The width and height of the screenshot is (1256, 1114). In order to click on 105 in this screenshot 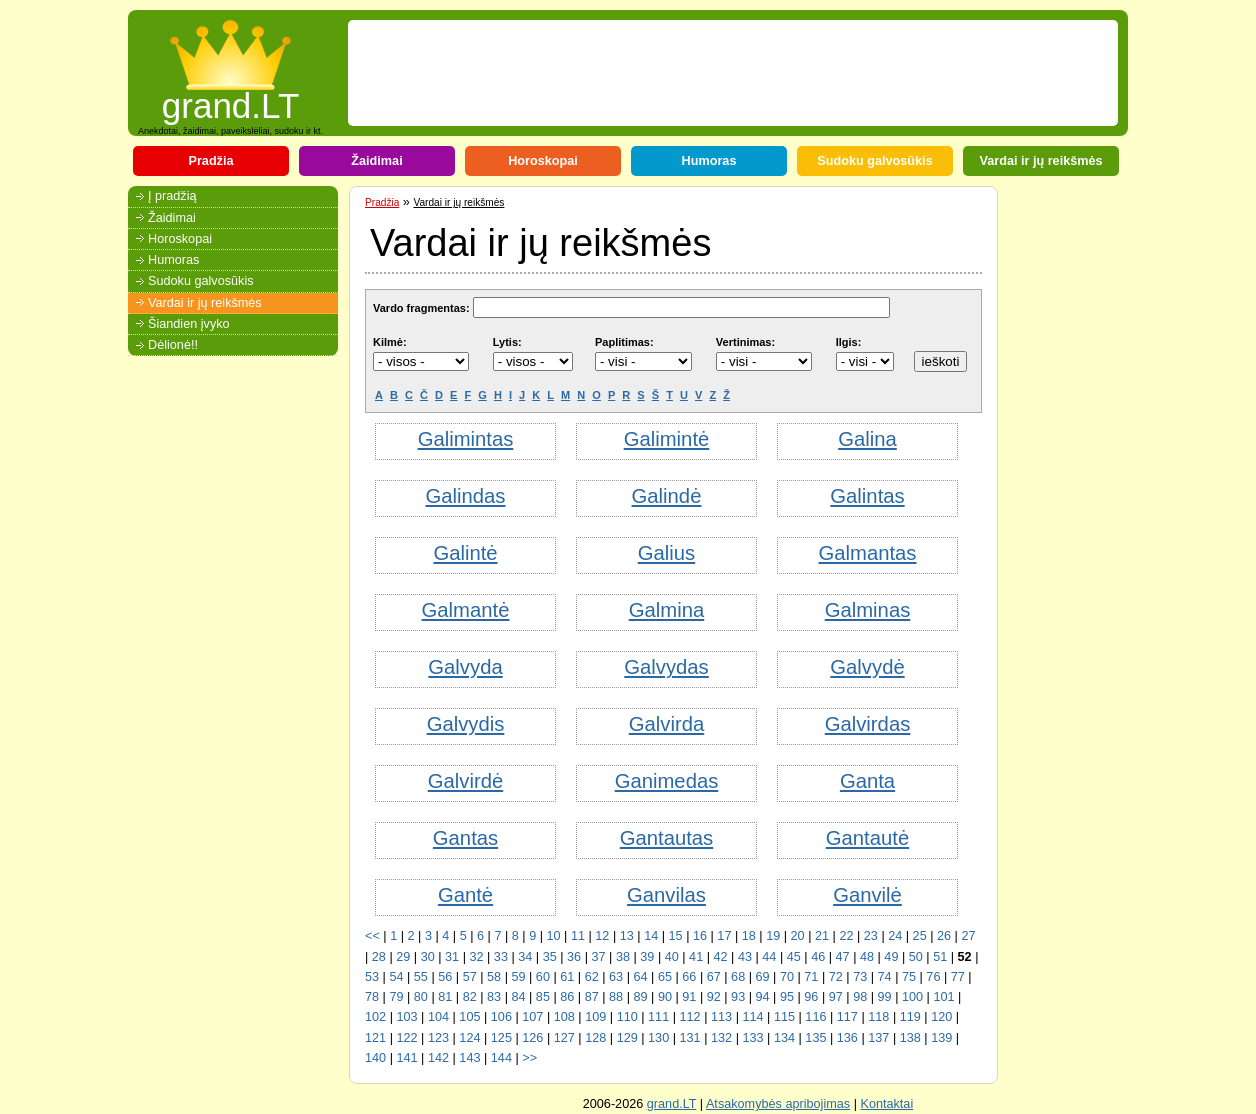, I will do `click(469, 1017)`.